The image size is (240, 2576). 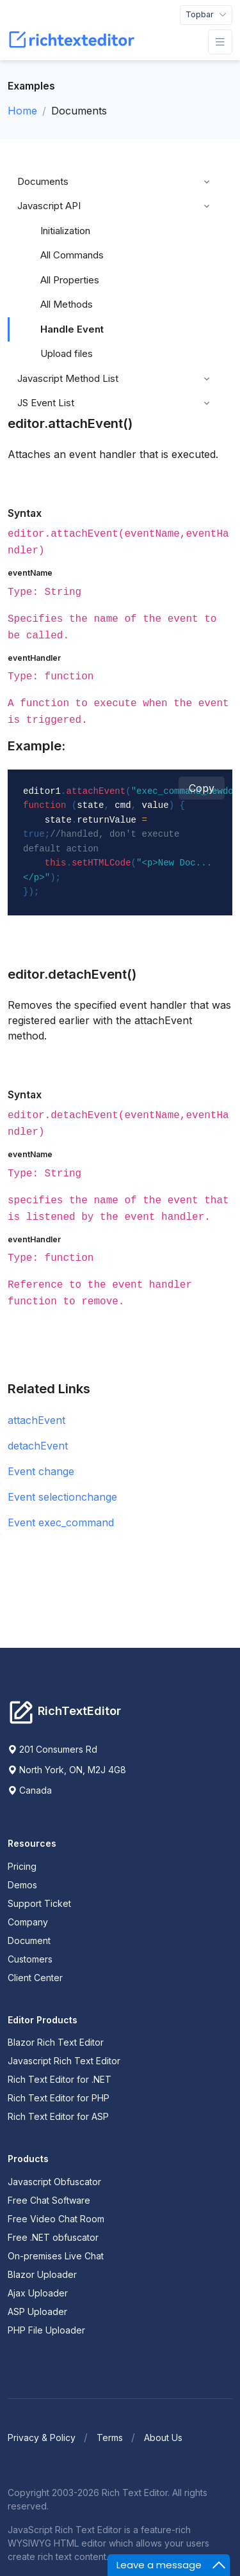 What do you see at coordinates (39, 1903) in the screenshot?
I see `Support Ticket` at bounding box center [39, 1903].